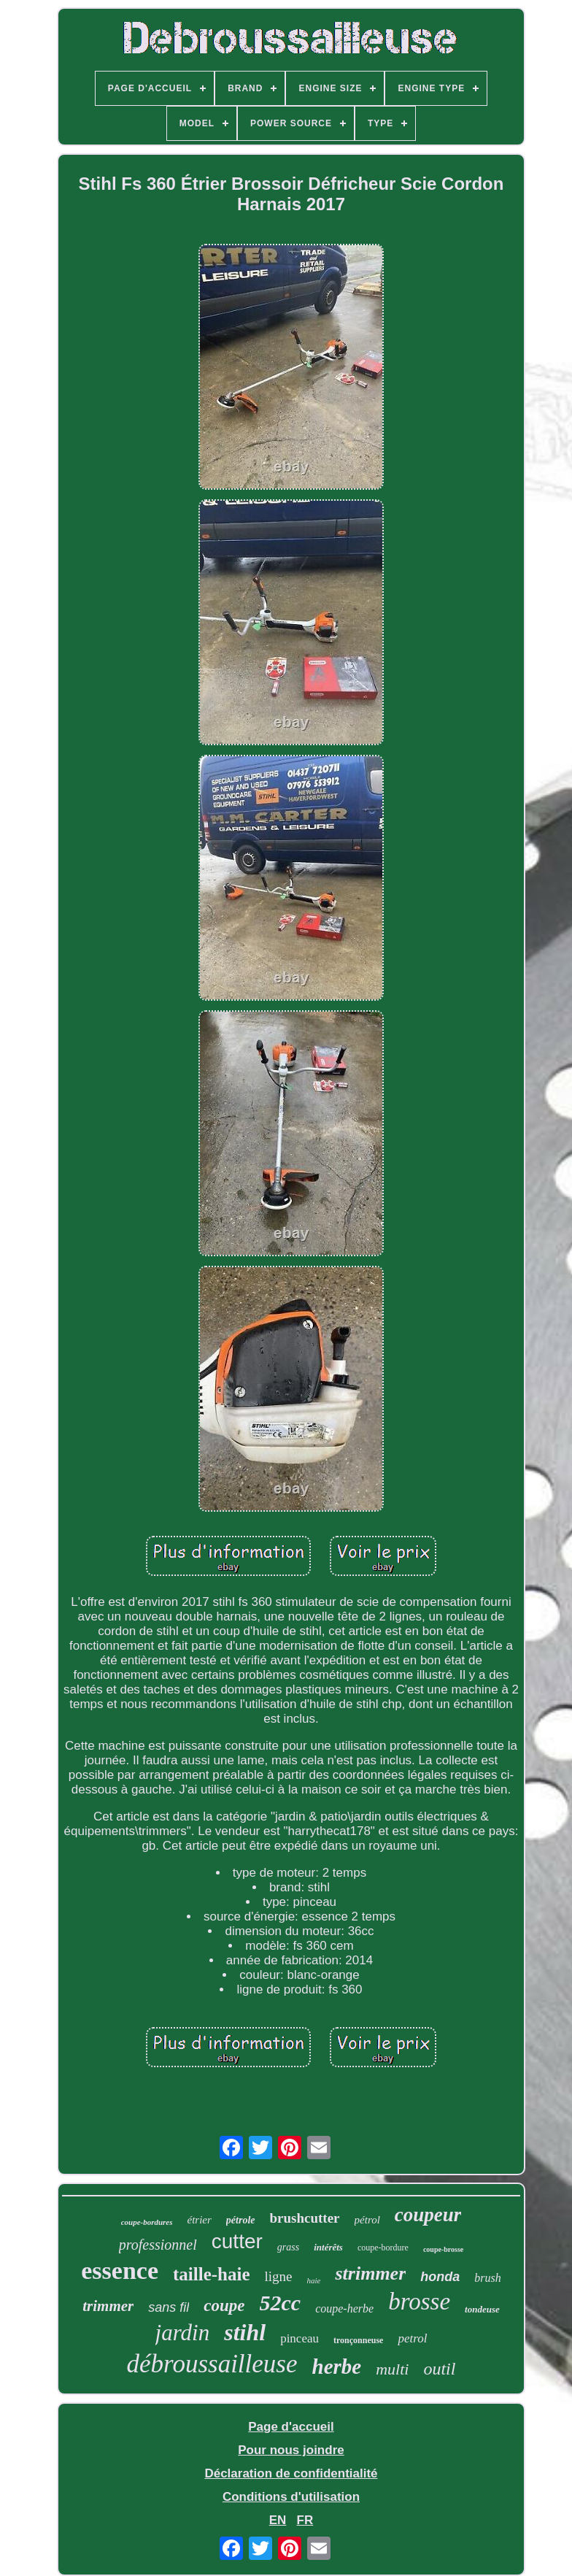  What do you see at coordinates (288, 2247) in the screenshot?
I see `grass` at bounding box center [288, 2247].